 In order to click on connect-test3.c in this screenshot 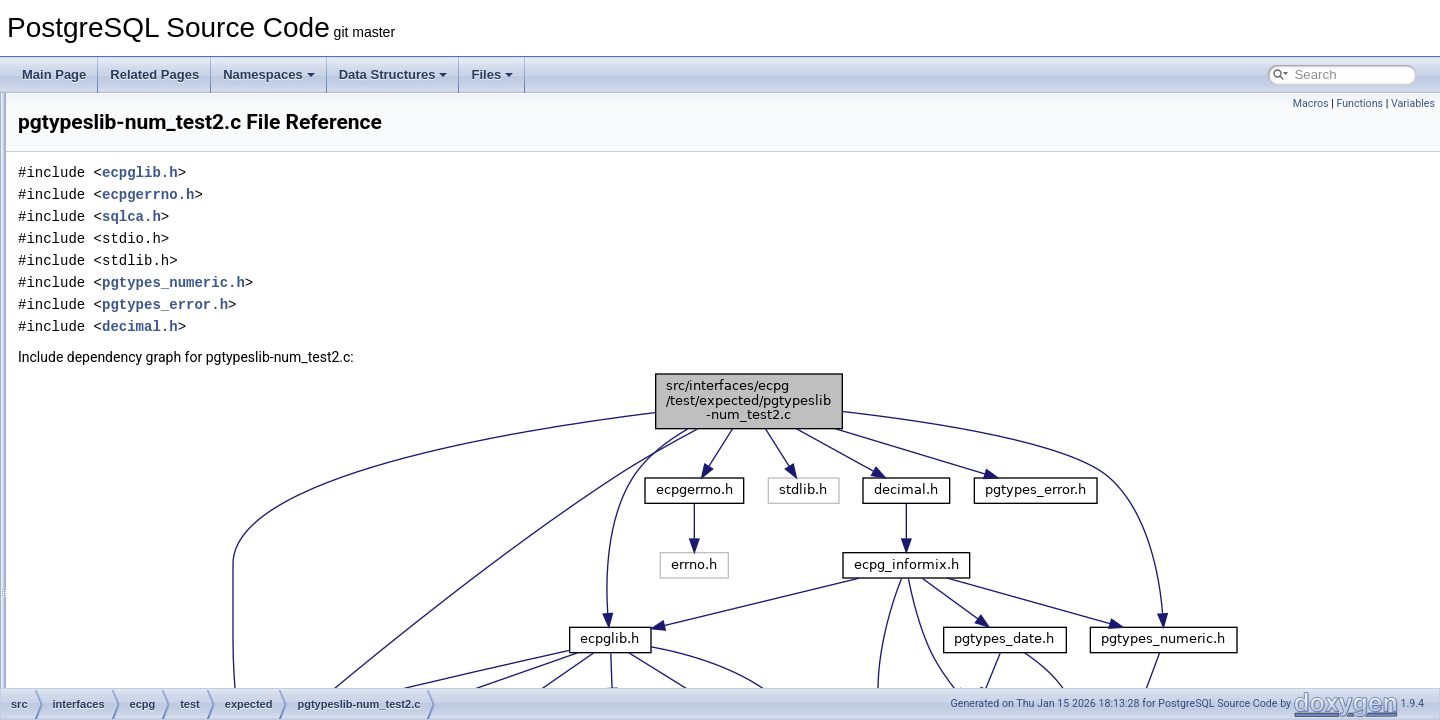, I will do `click(186, 246)`.